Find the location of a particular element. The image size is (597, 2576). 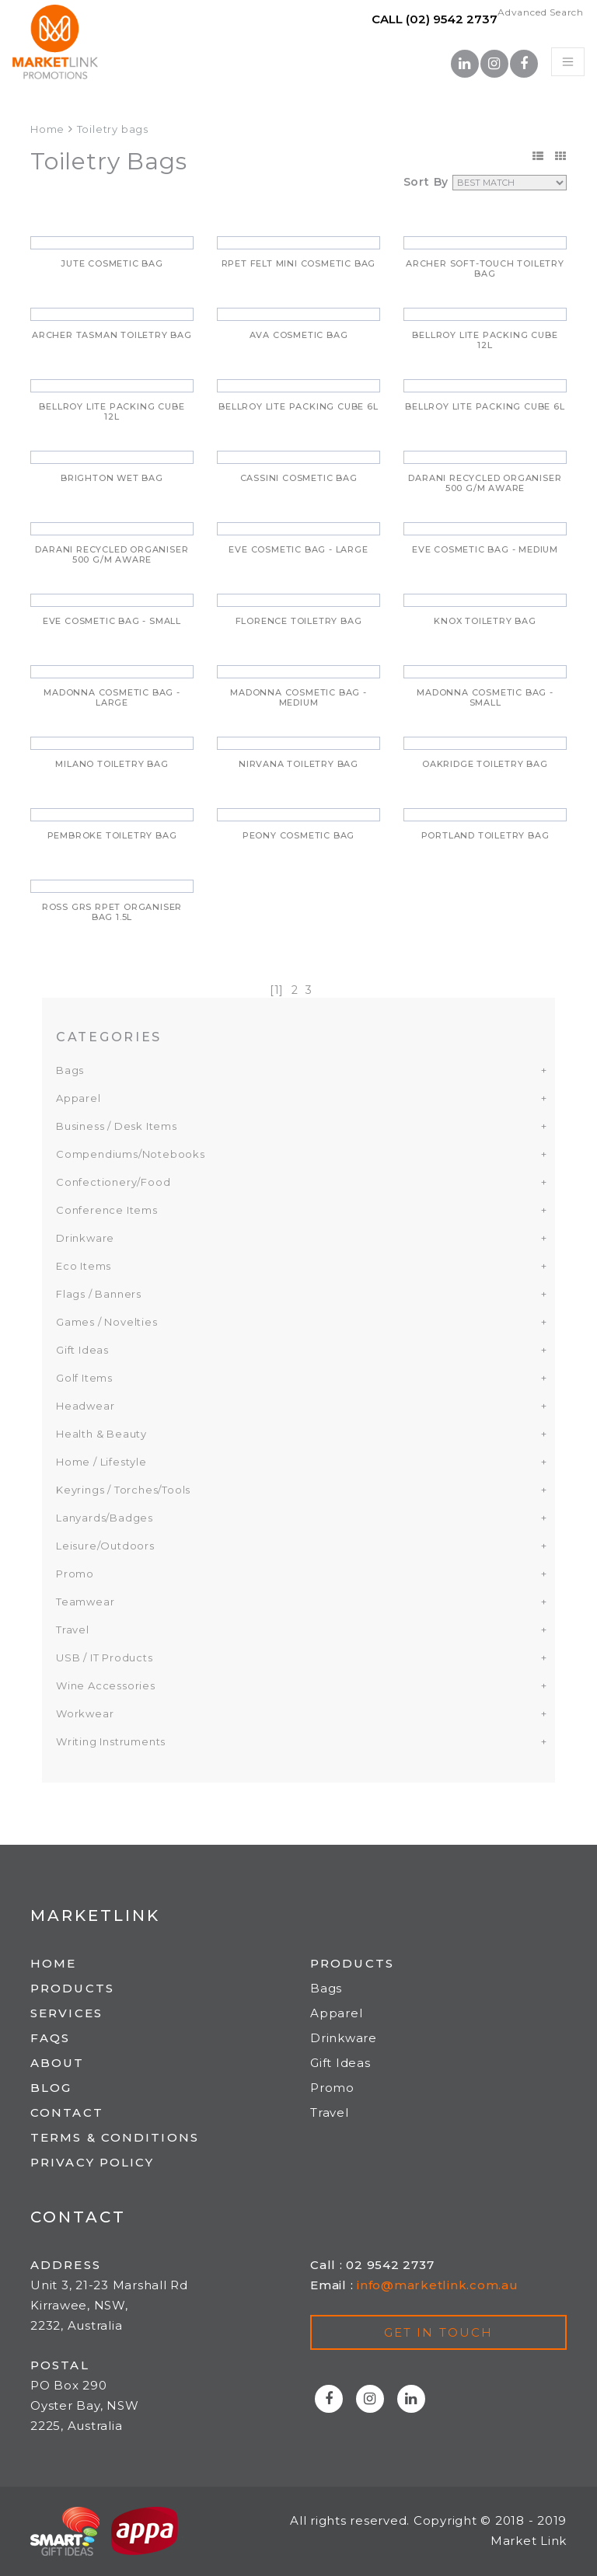

Home / Lifestyle is located at coordinates (101, 1461).